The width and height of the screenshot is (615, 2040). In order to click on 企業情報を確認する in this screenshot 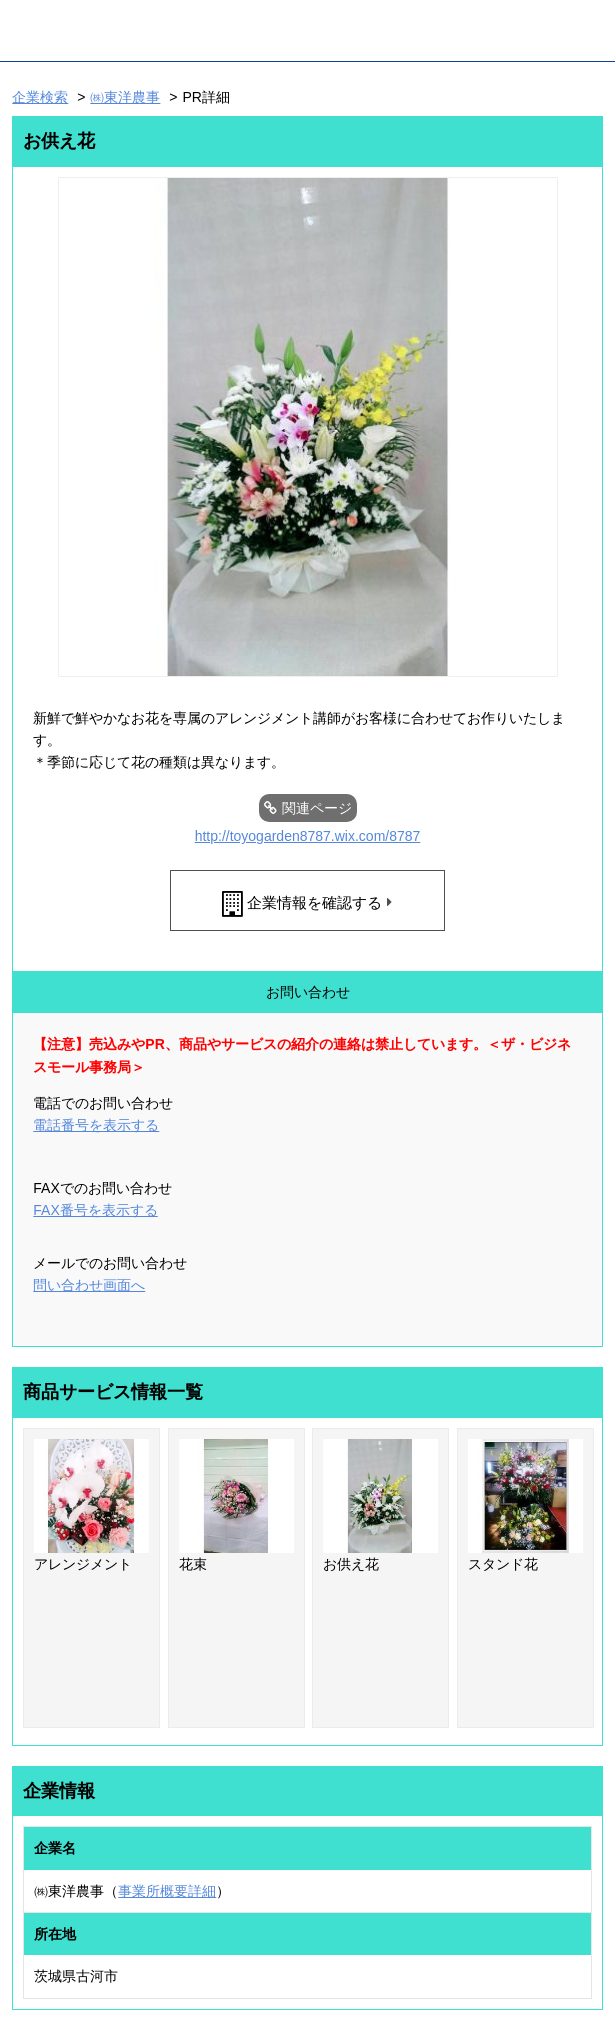, I will do `click(314, 902)`.